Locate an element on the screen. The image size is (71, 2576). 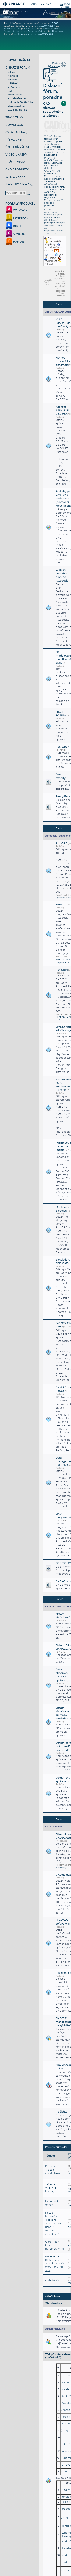
LukasG is located at coordinates (66, 2444).